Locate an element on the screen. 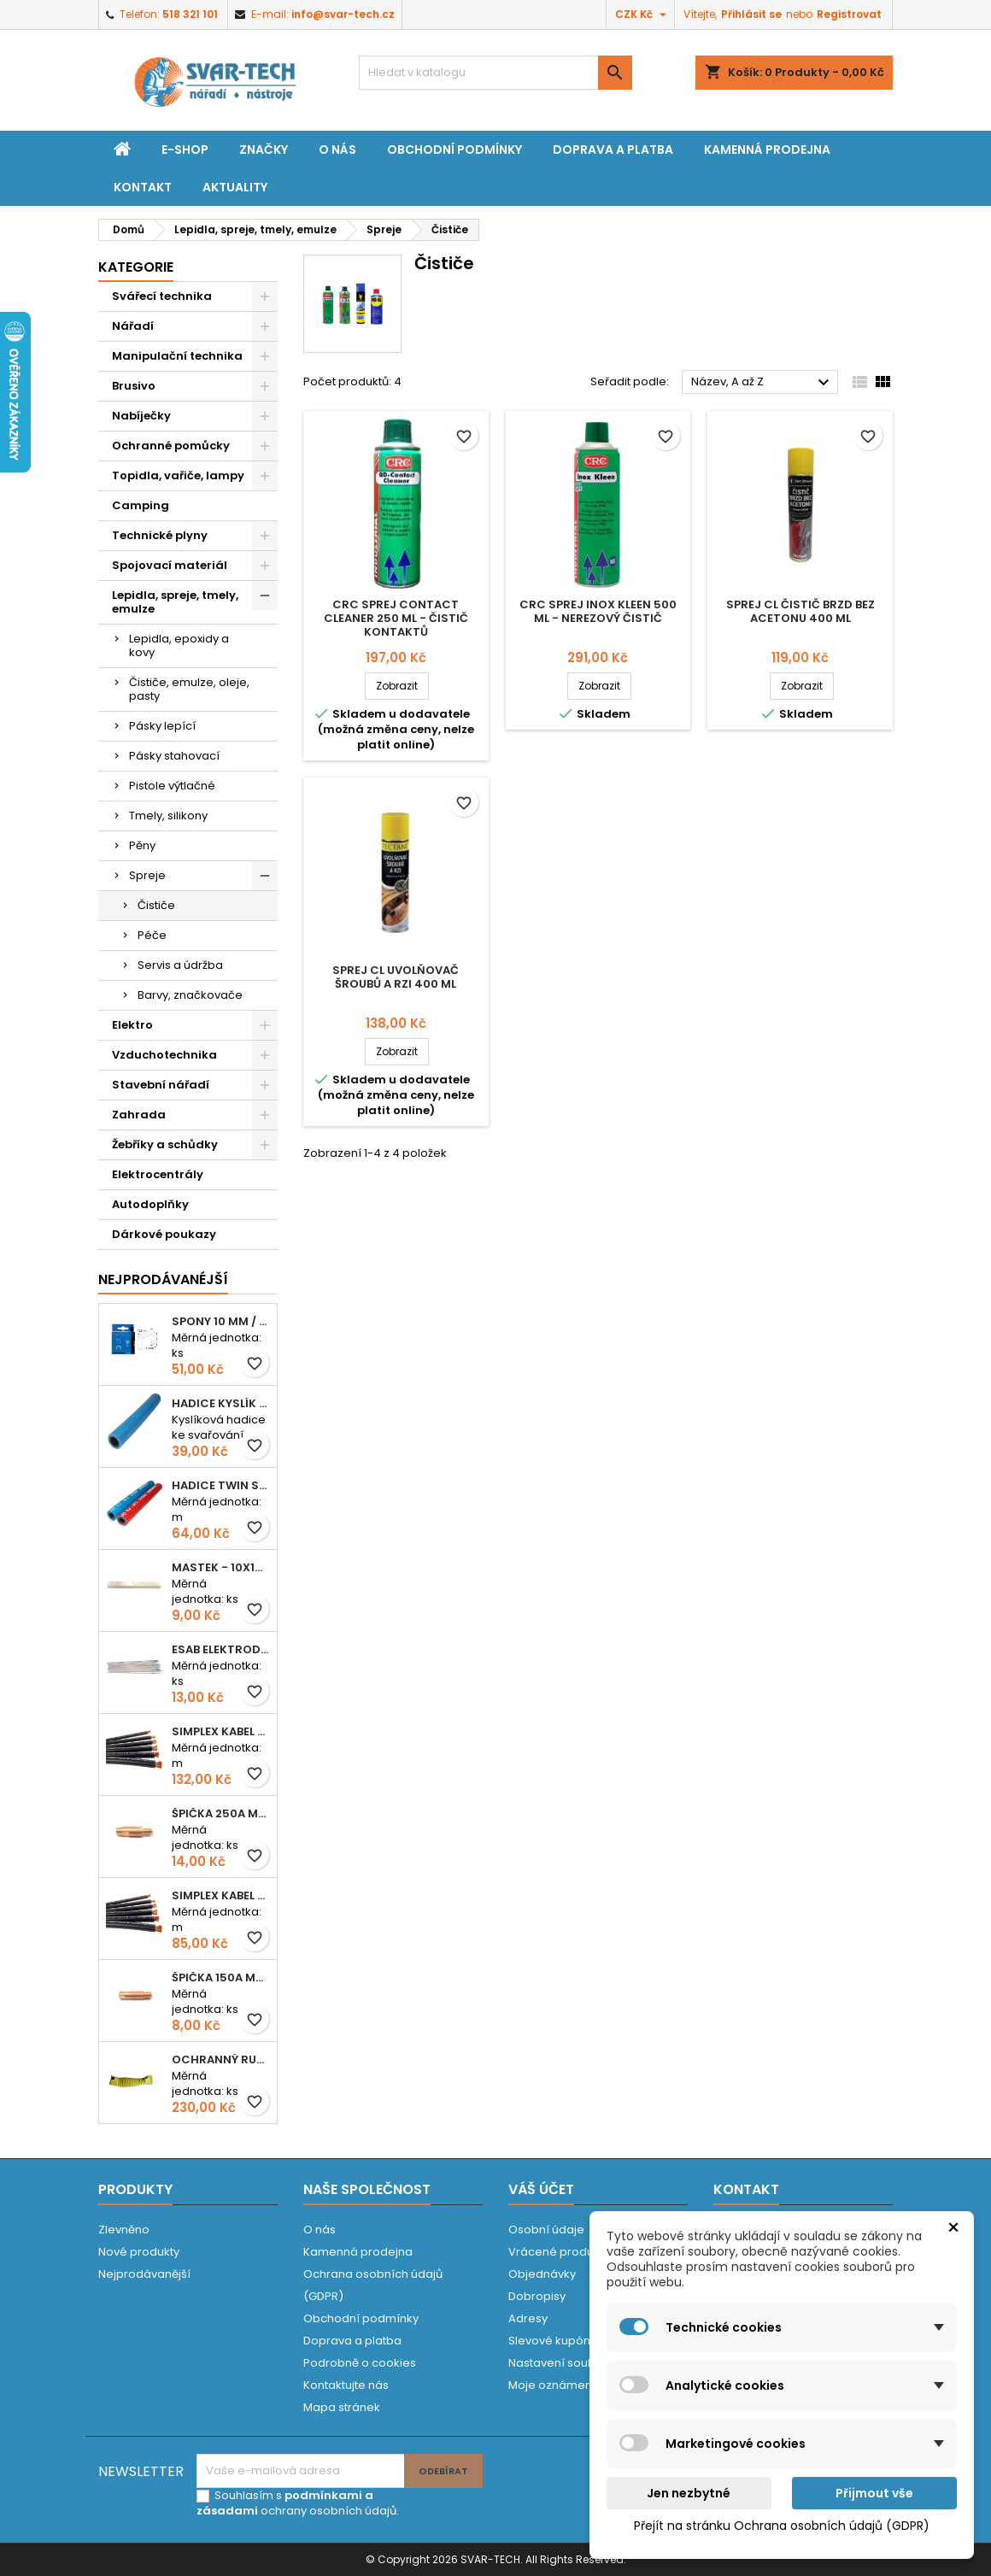 The height and width of the screenshot is (2576, 991). Nabíječky is located at coordinates (141, 416).